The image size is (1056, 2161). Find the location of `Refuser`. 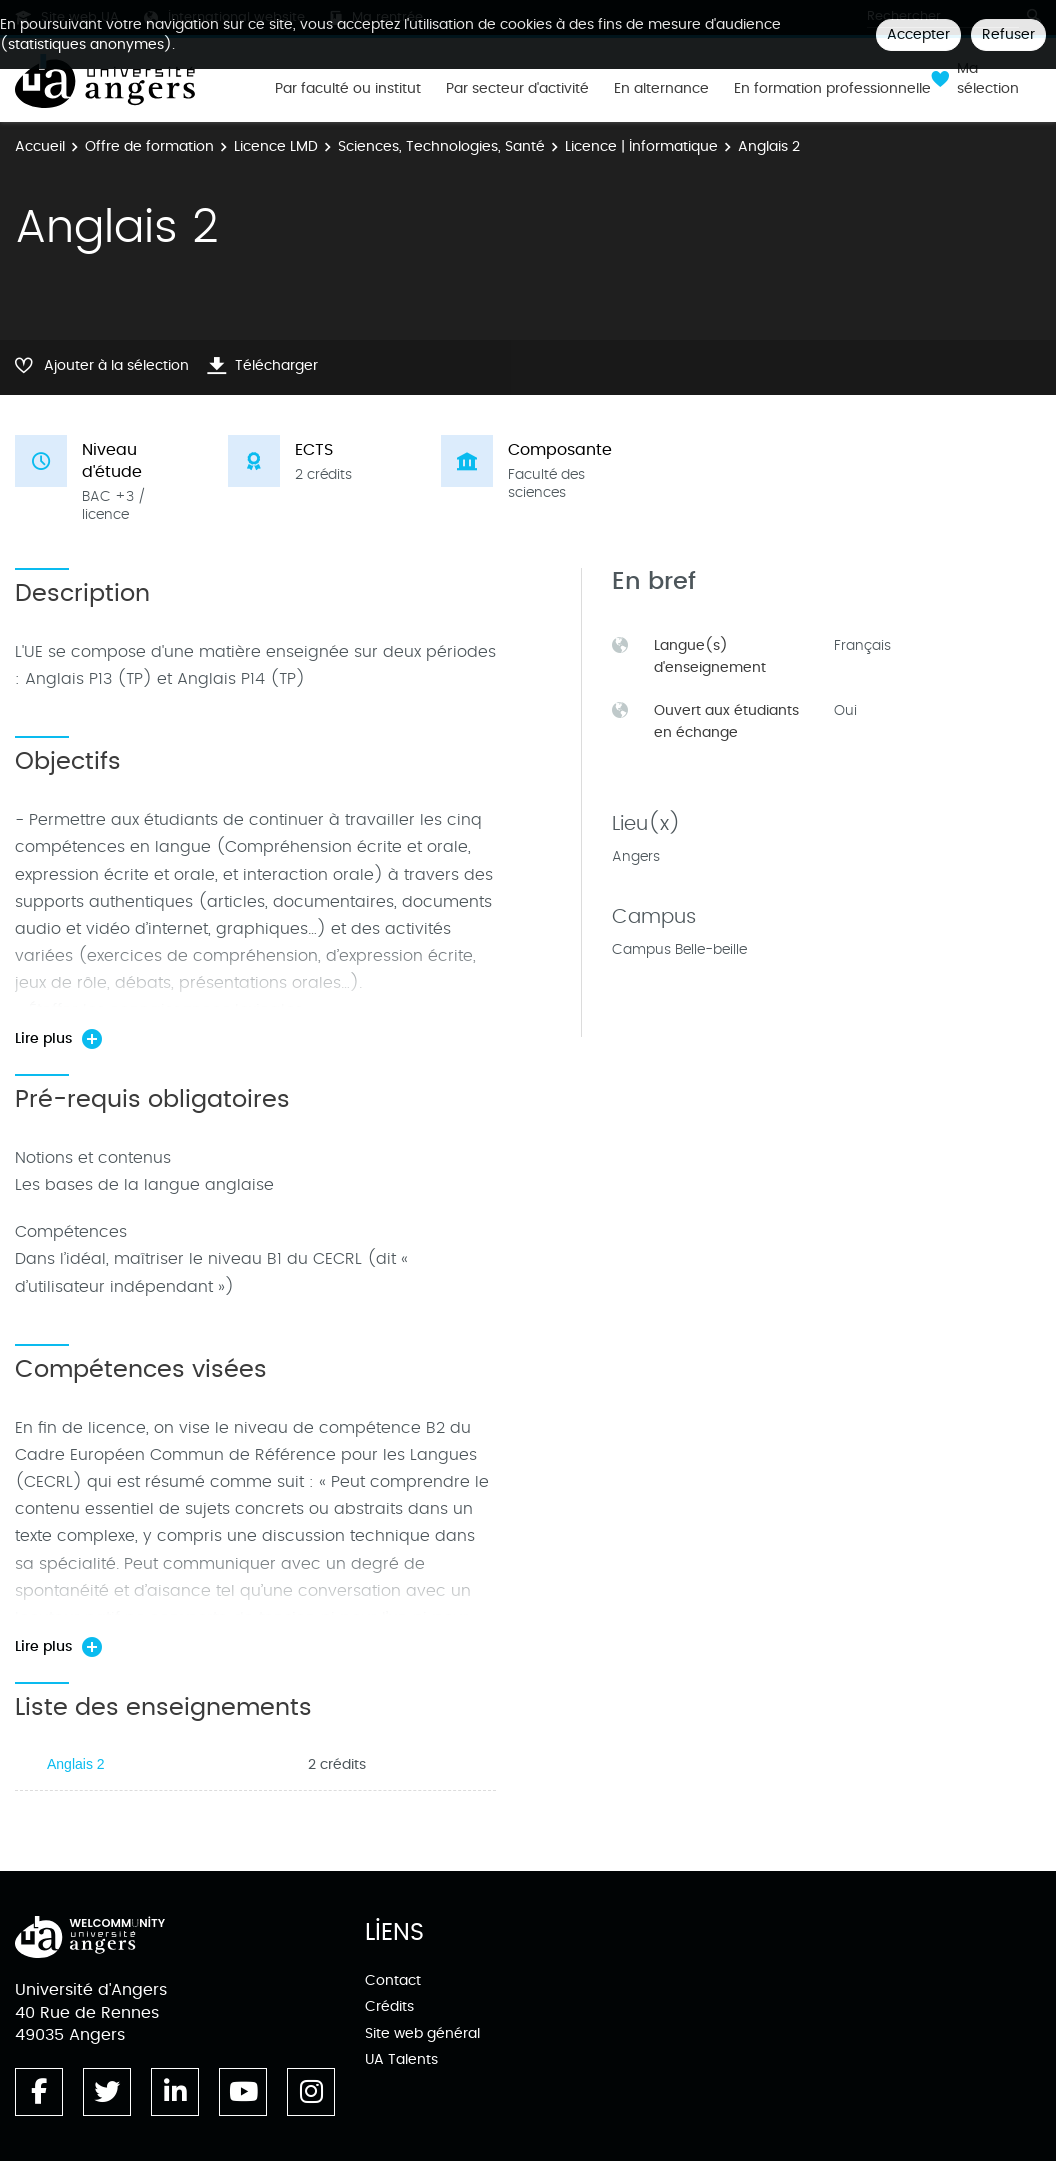

Refuser is located at coordinates (1008, 34).